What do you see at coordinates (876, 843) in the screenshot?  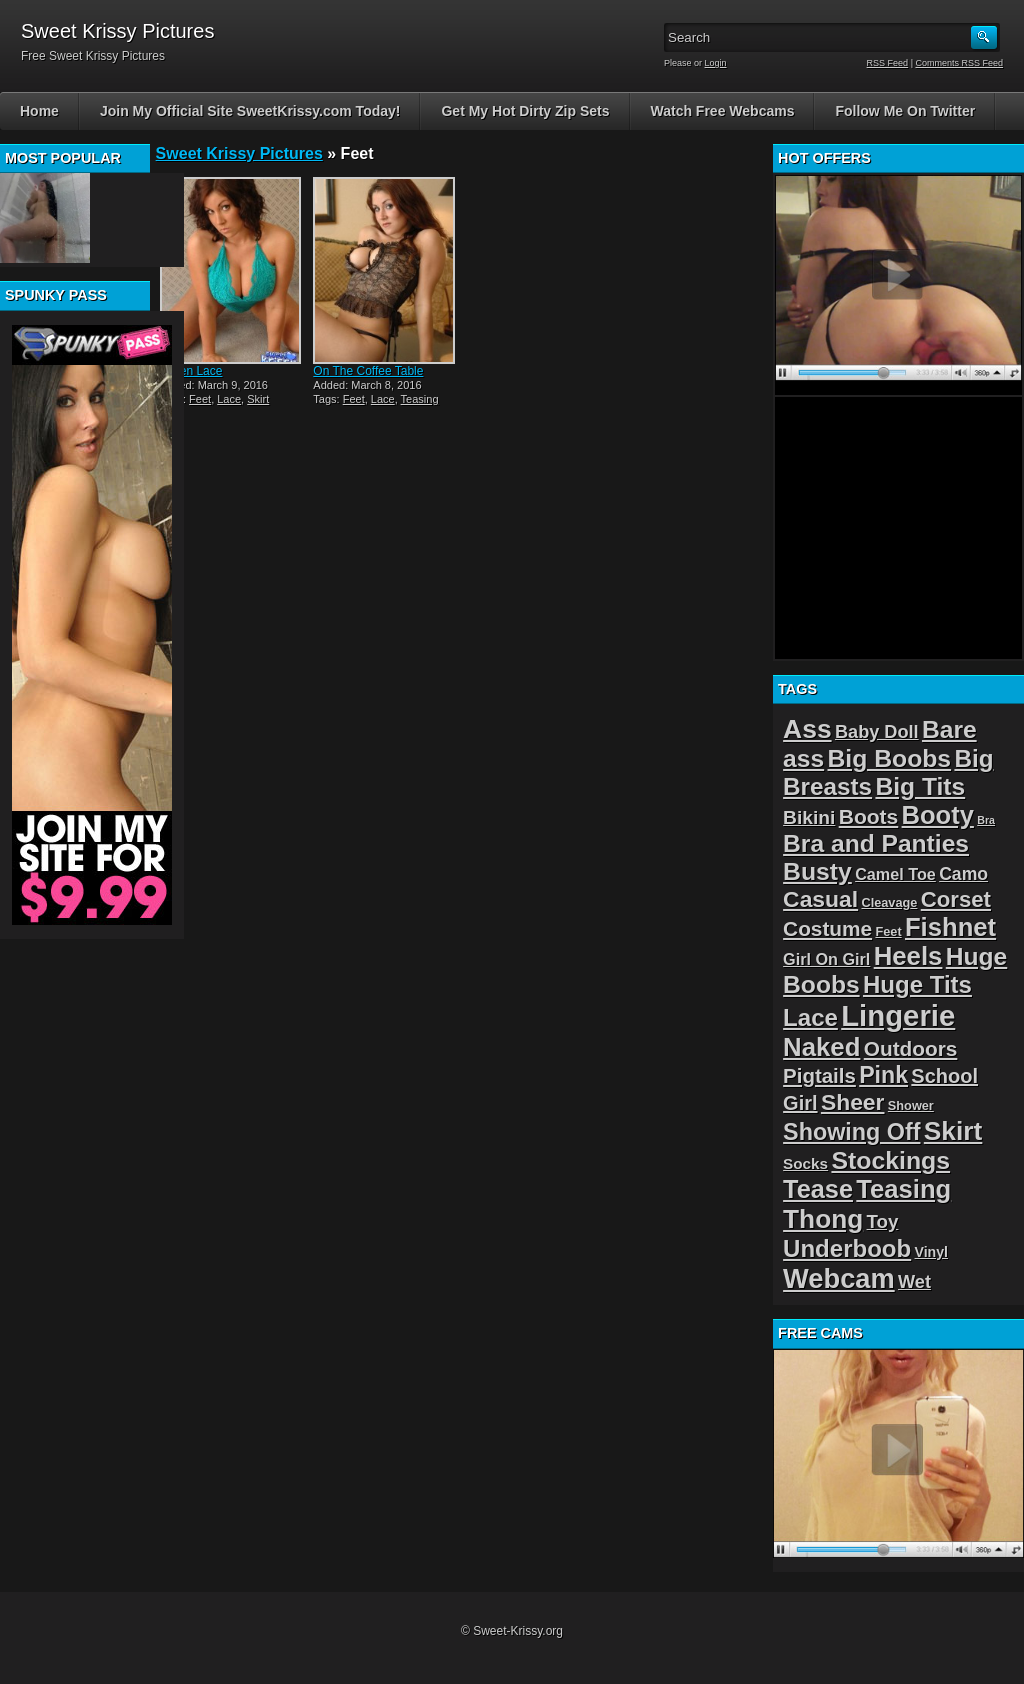 I see `Bra and Panties [Bra and Panties (31 items)]` at bounding box center [876, 843].